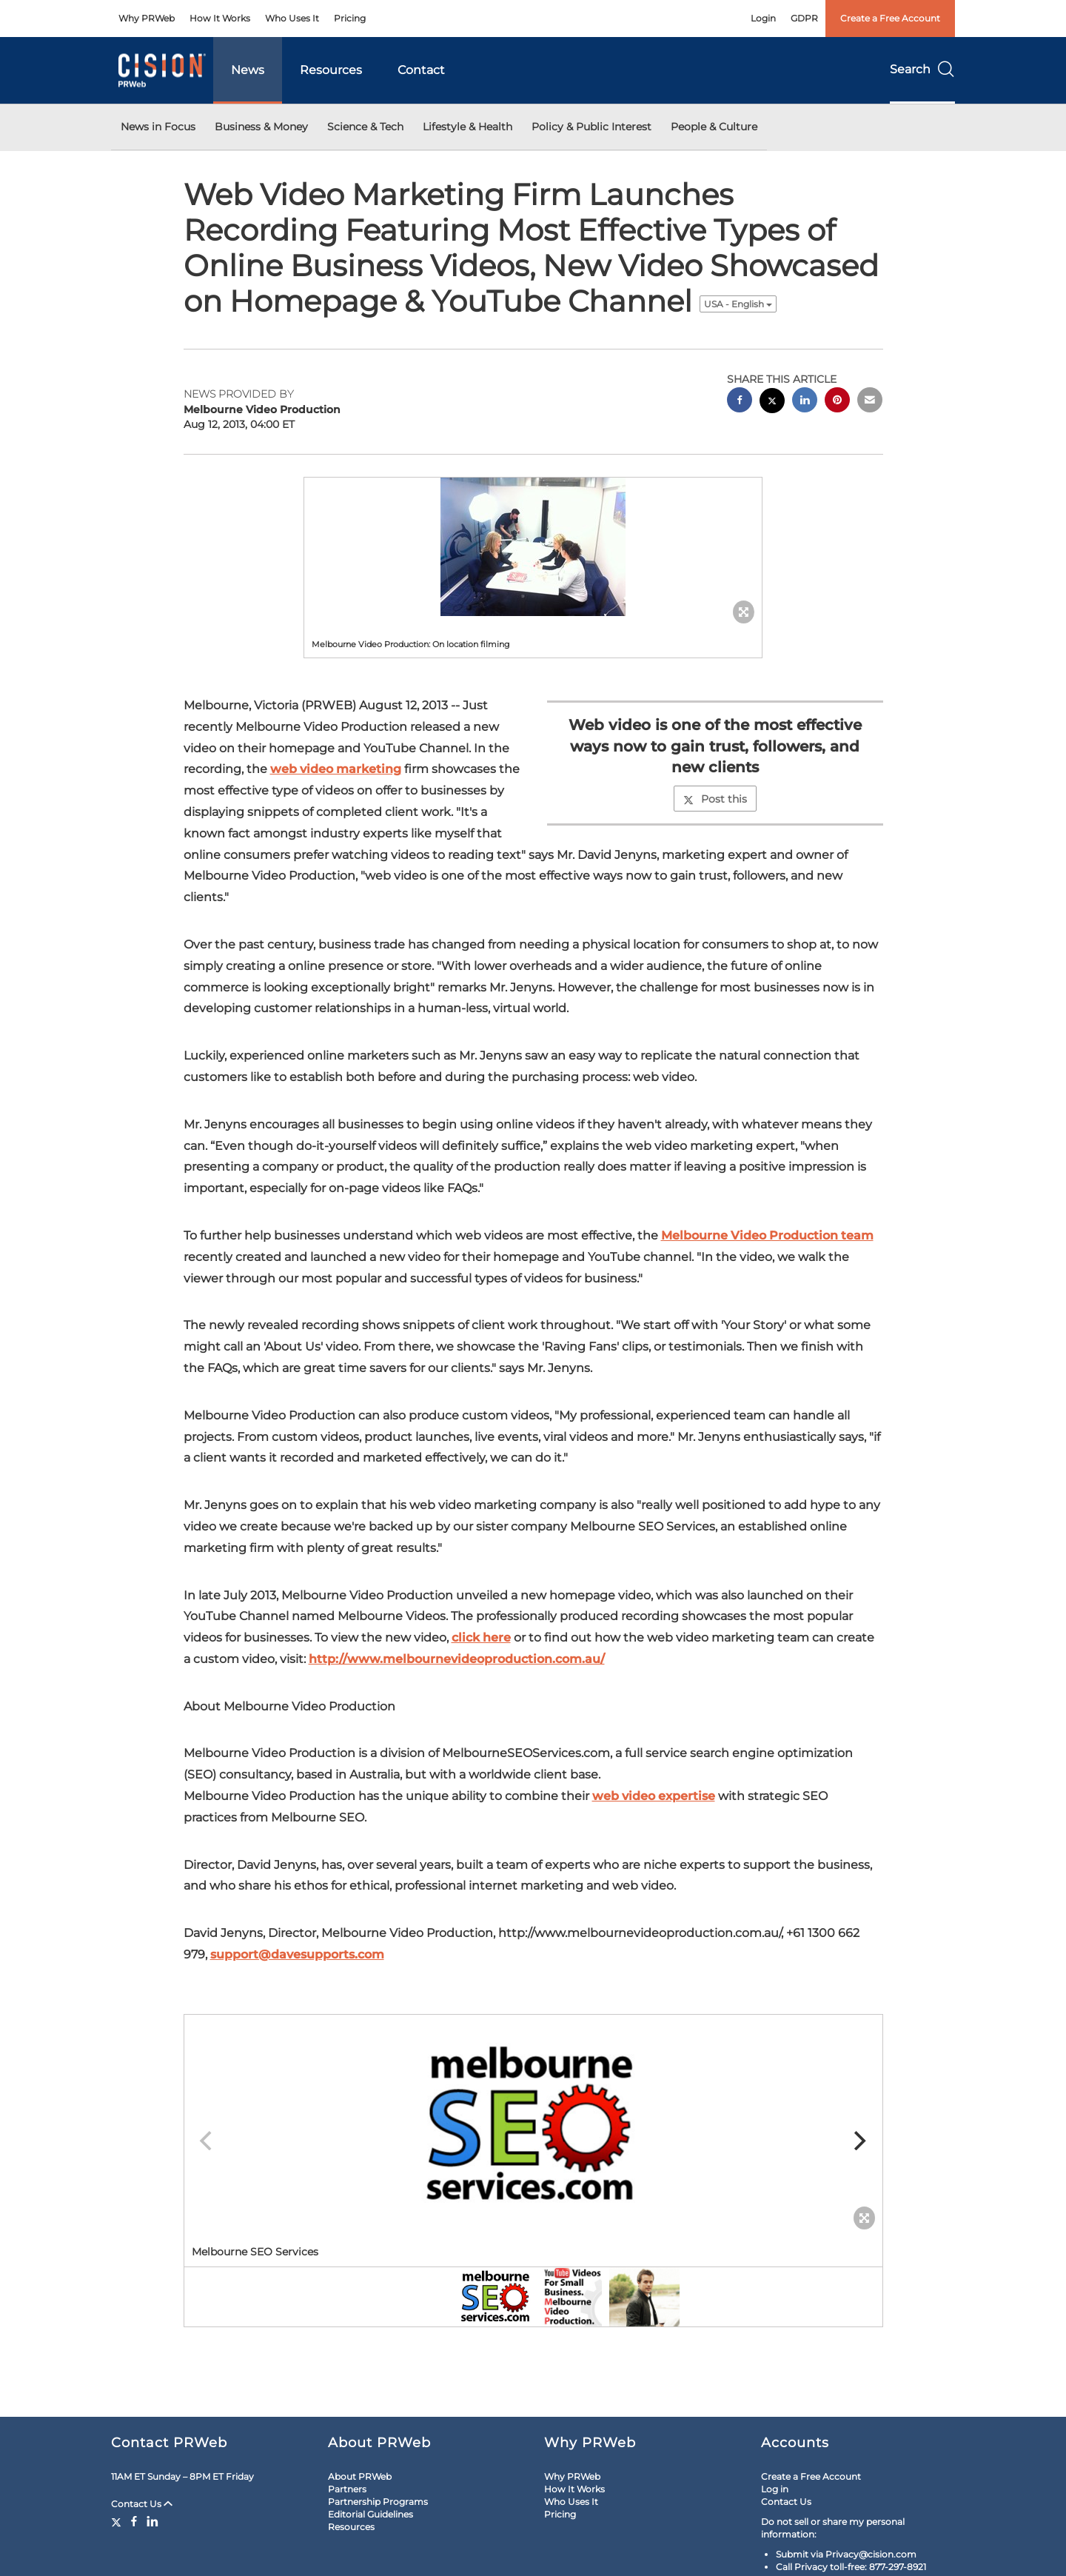 The width and height of the screenshot is (1066, 2576). I want to click on Partners, so click(347, 2489).